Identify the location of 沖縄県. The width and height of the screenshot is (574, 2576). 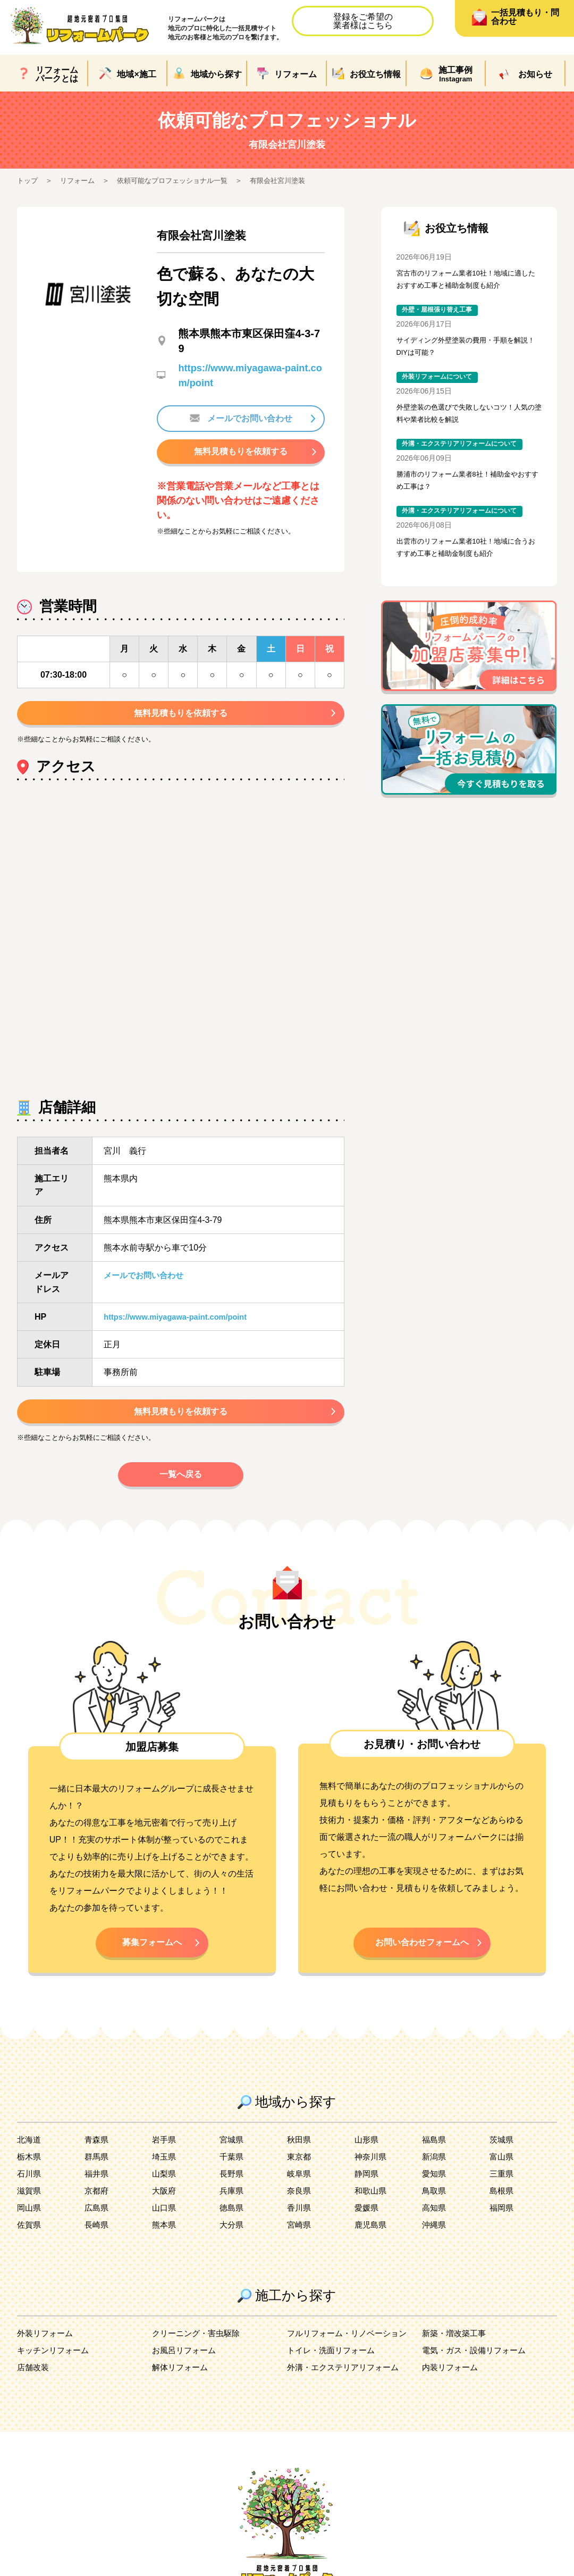
(435, 2241).